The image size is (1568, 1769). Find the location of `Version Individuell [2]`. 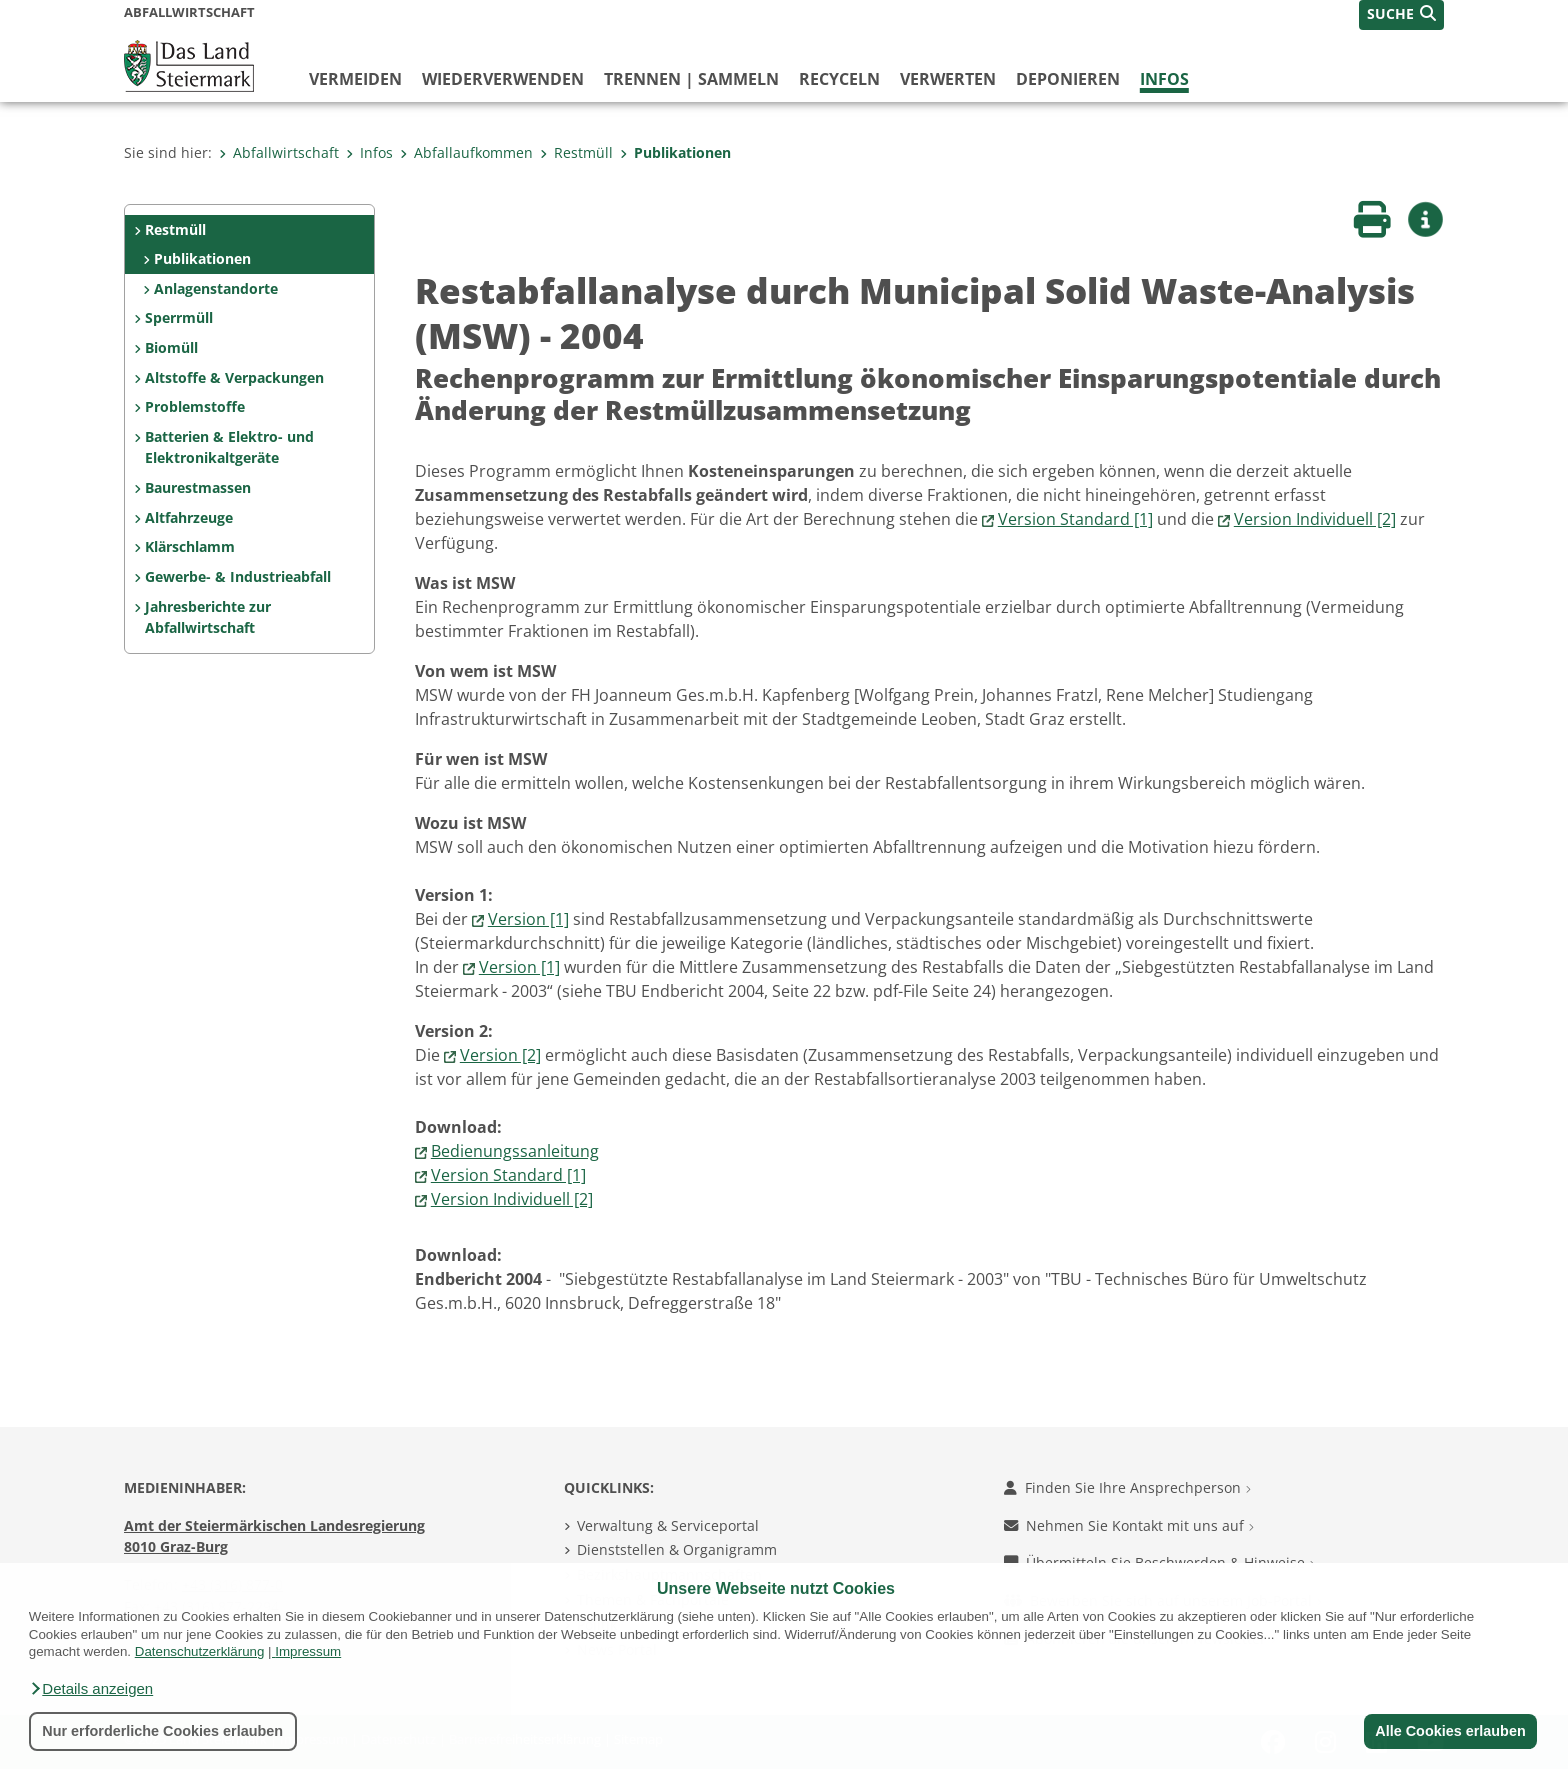

Version Individuell [2] is located at coordinates (1315, 519).